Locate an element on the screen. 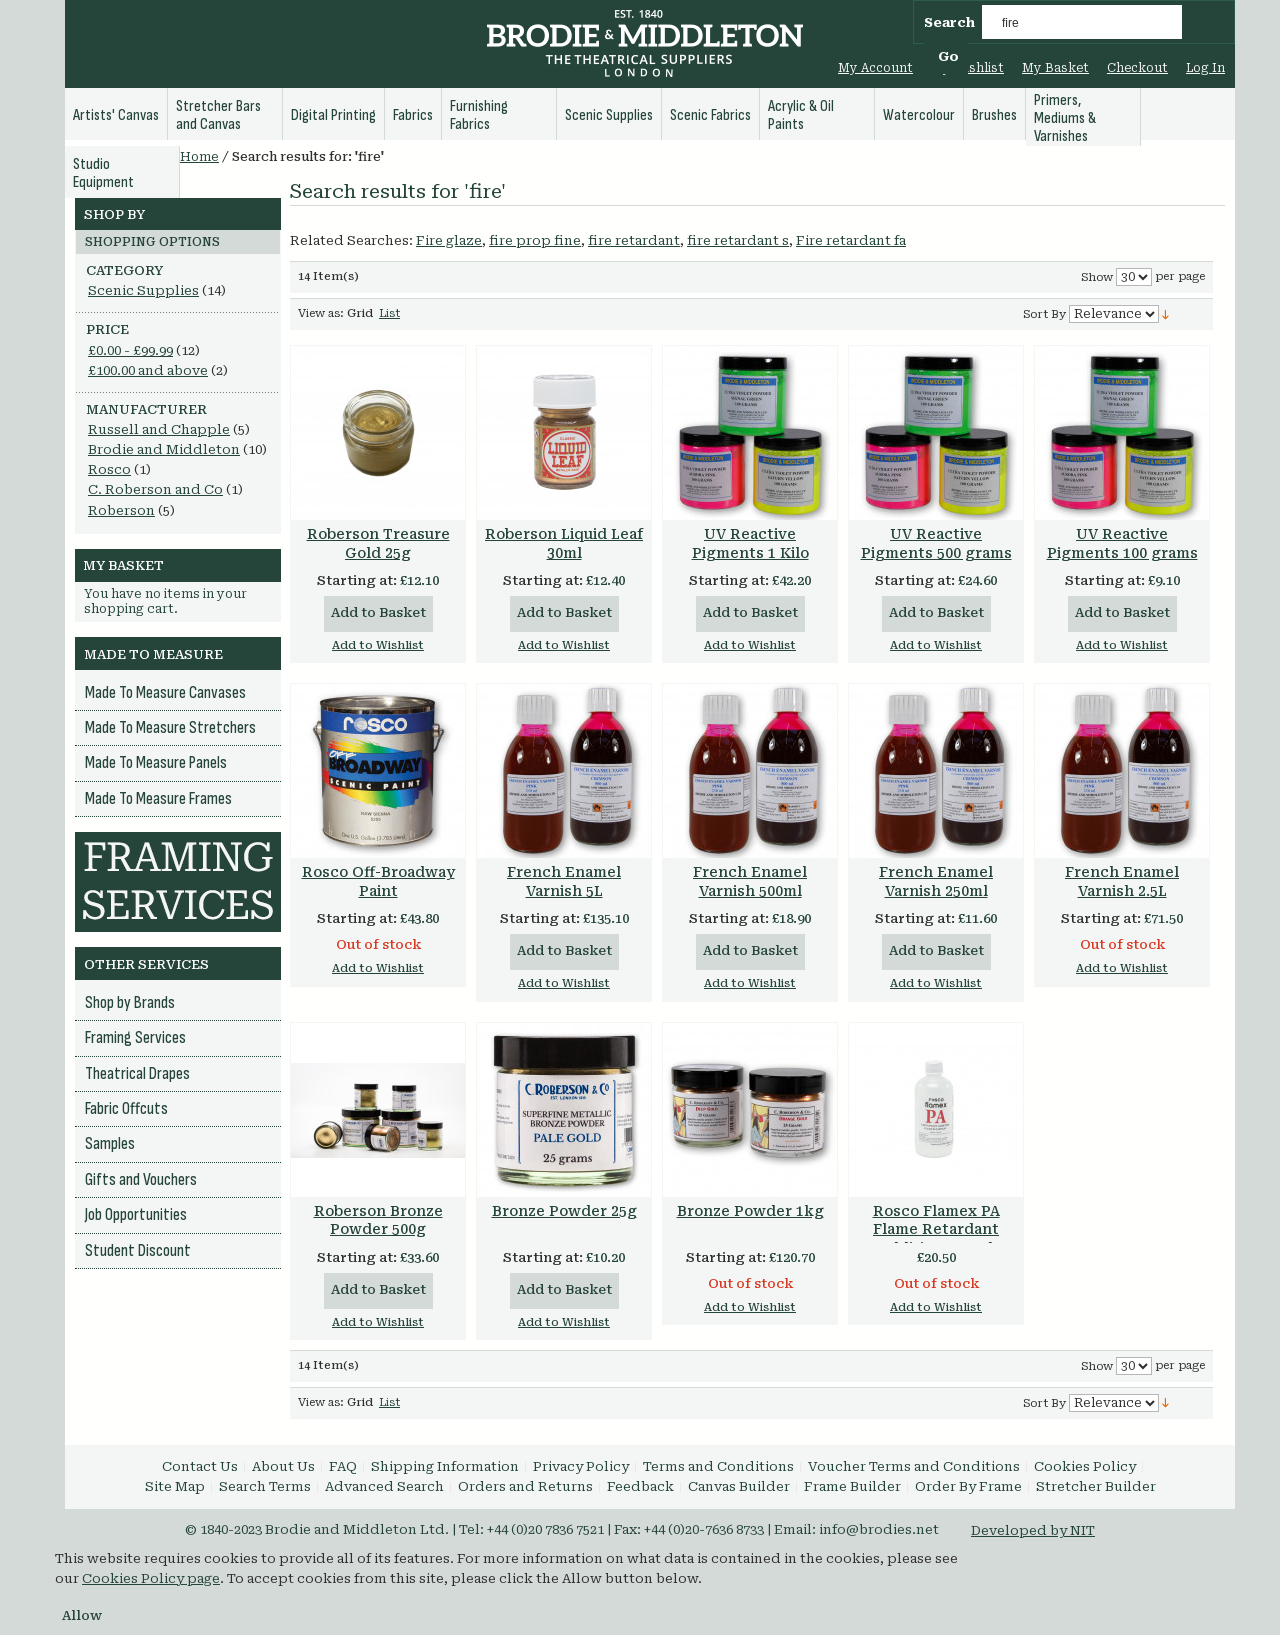 This screenshot has height=1635, width=1280. Orders and Returns is located at coordinates (525, 1486).